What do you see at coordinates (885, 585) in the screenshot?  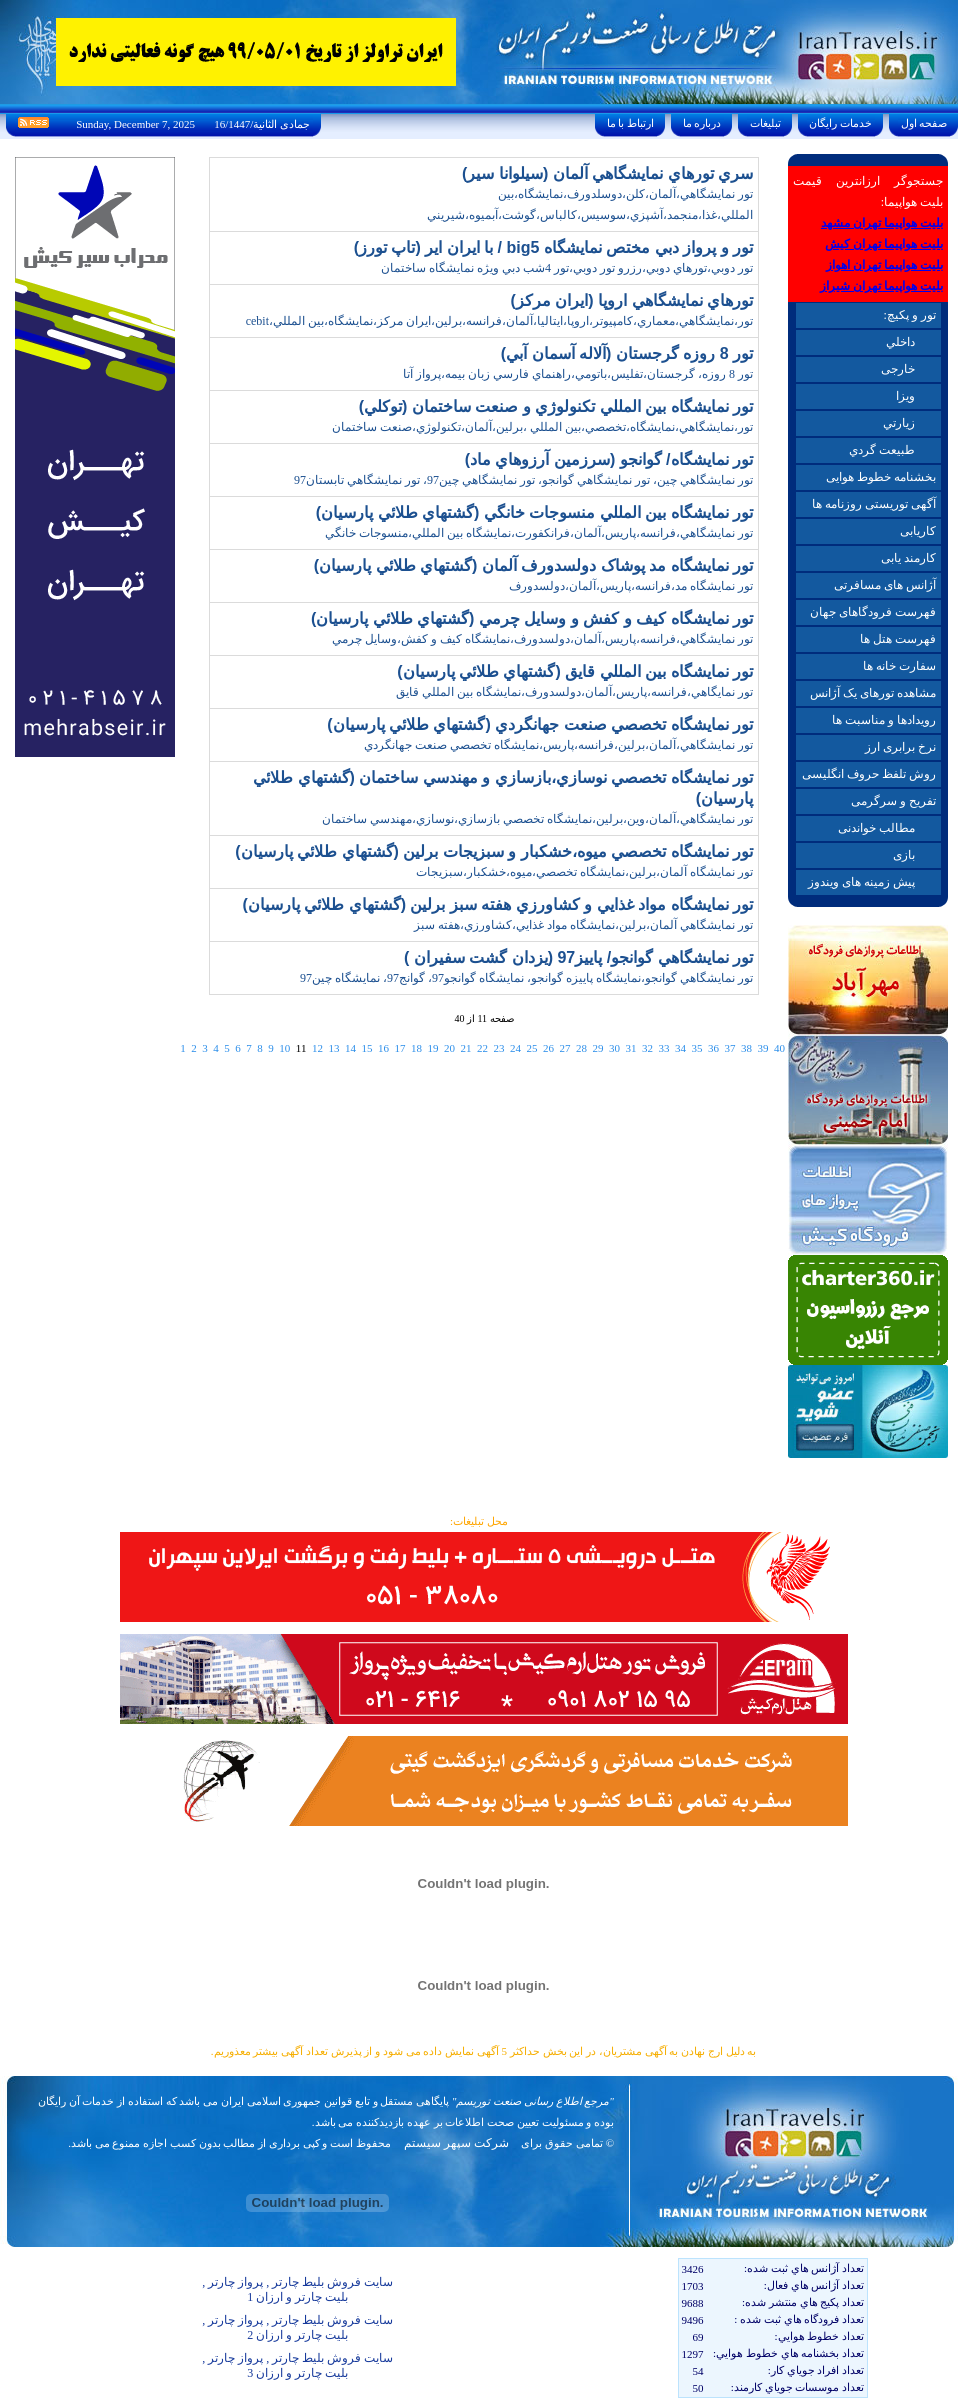 I see `آژانس های مسافرتی` at bounding box center [885, 585].